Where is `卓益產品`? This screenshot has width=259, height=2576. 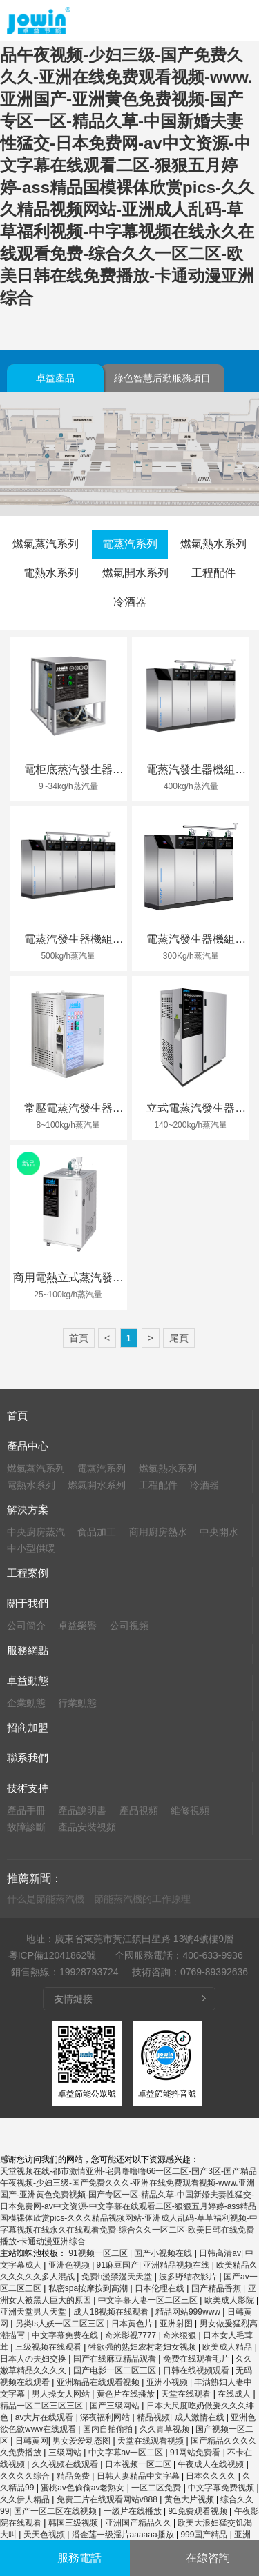
卓益產品 is located at coordinates (55, 377).